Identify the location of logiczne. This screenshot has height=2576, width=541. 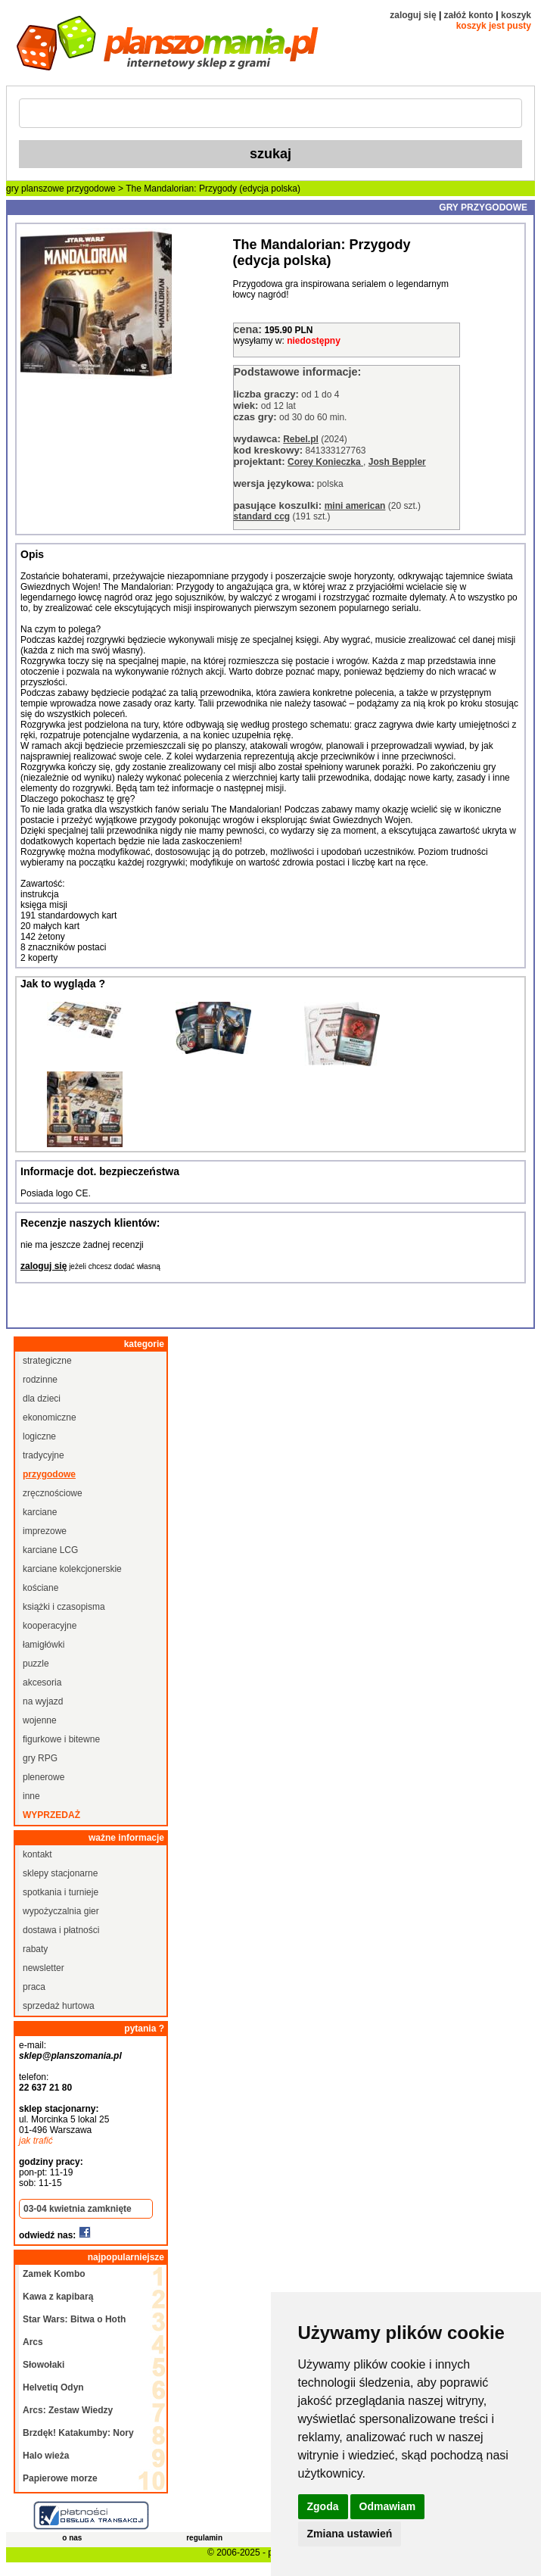
(39, 1436).